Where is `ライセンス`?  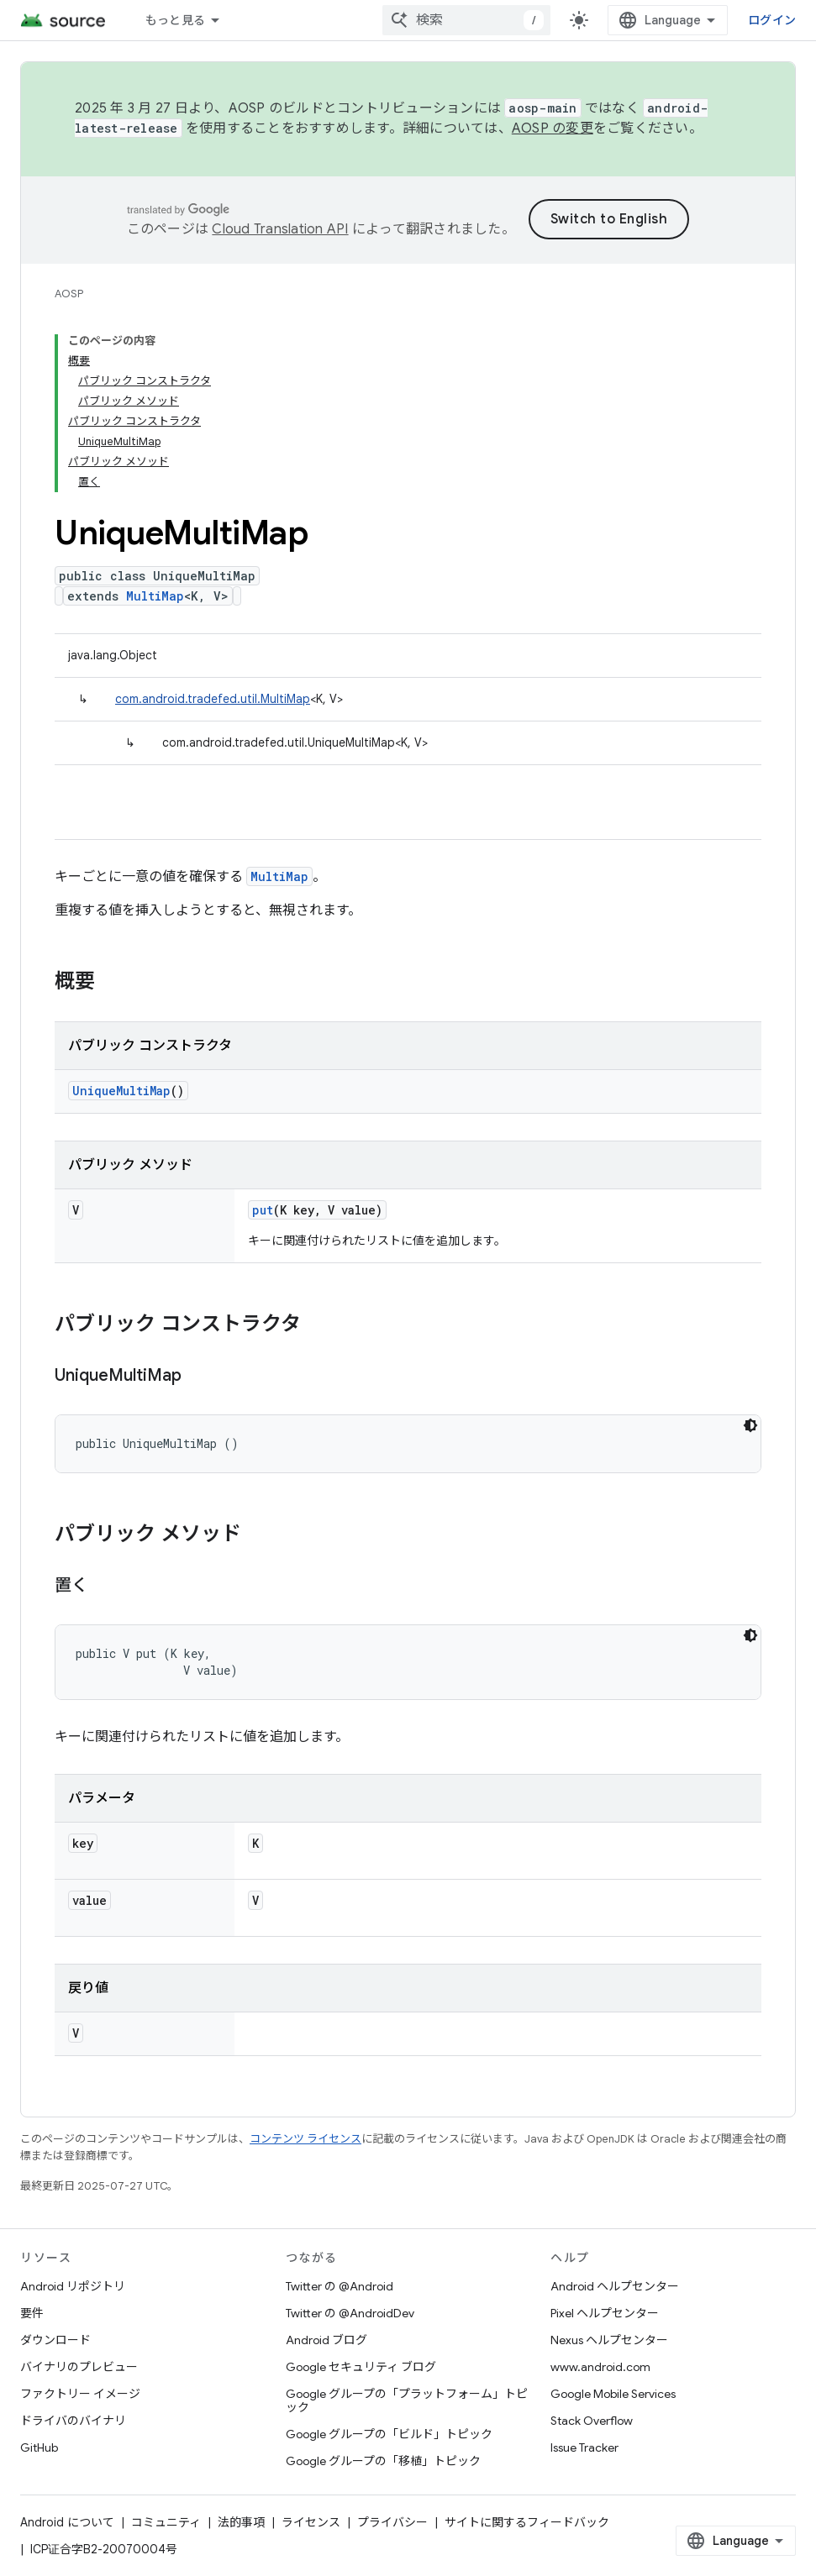 ライセンス is located at coordinates (311, 2522).